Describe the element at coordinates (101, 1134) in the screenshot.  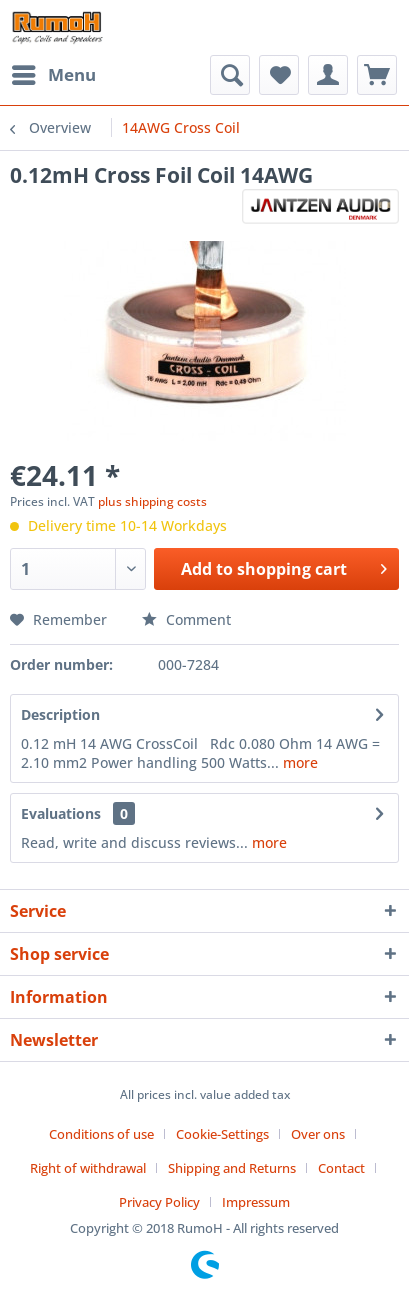
I see `Conditions of use` at that location.